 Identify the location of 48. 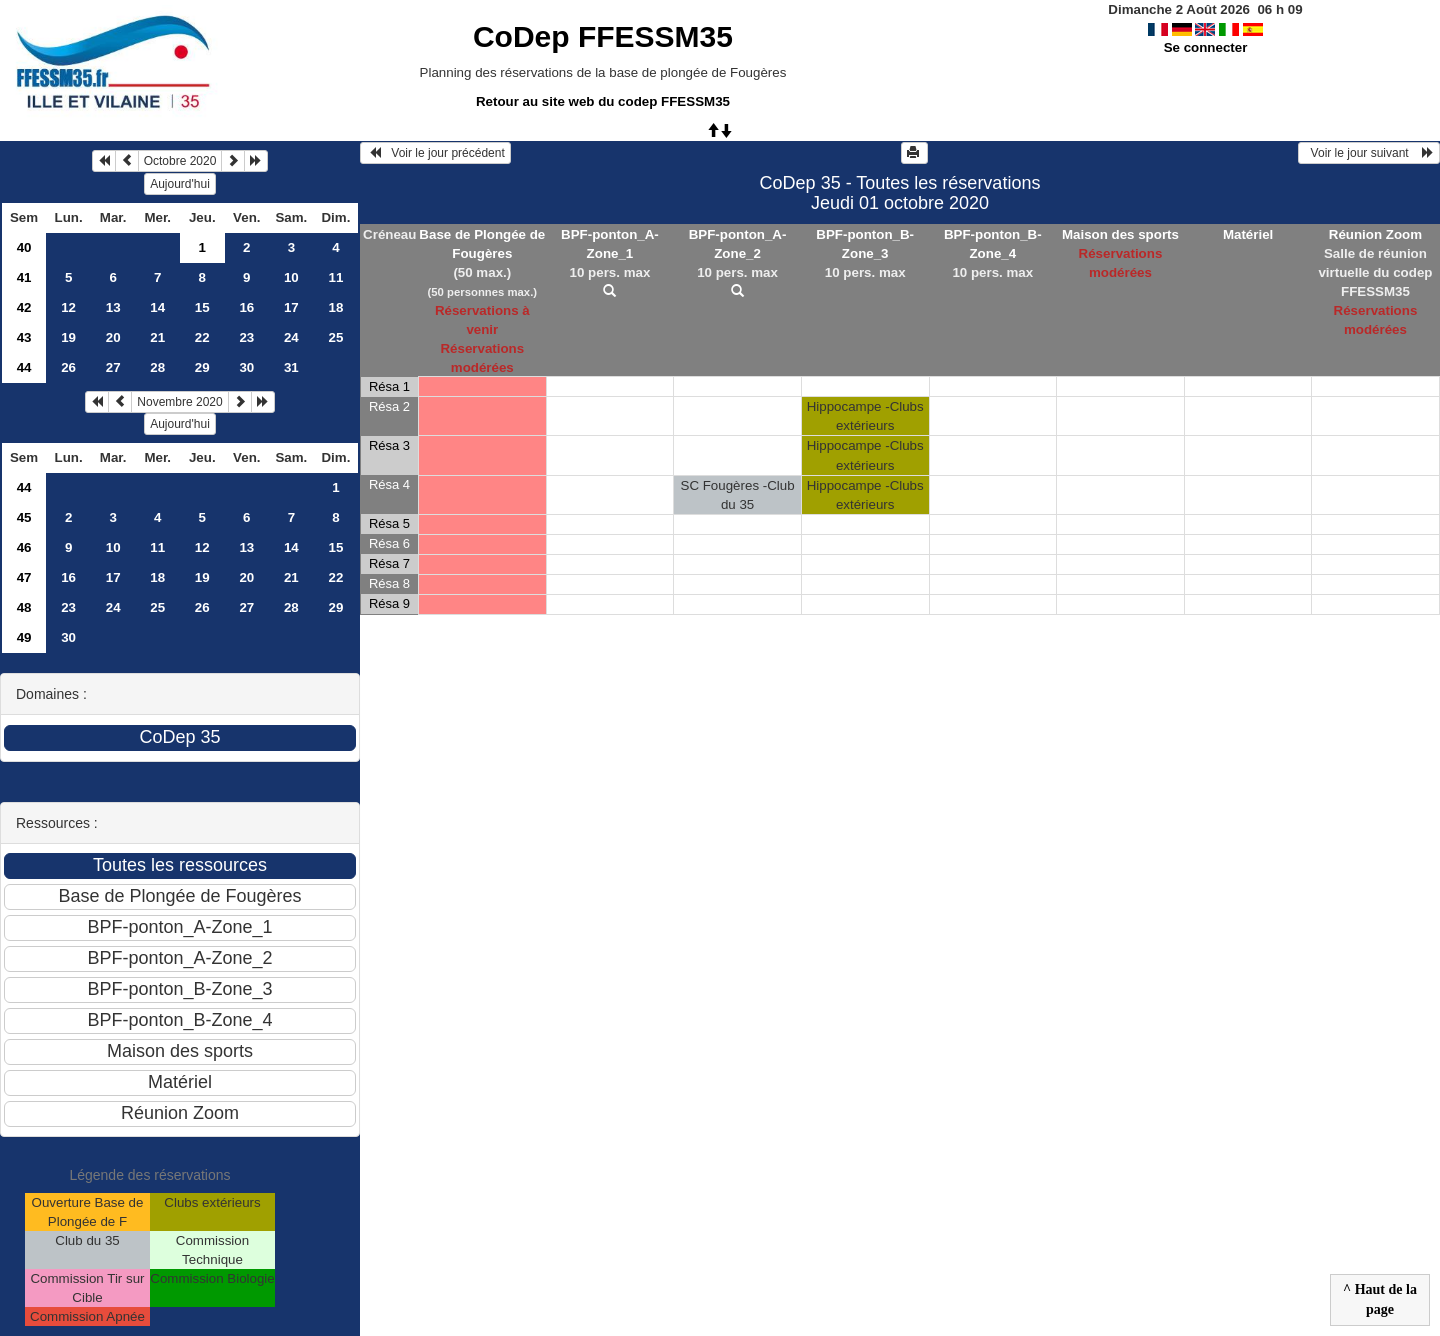
(24, 607).